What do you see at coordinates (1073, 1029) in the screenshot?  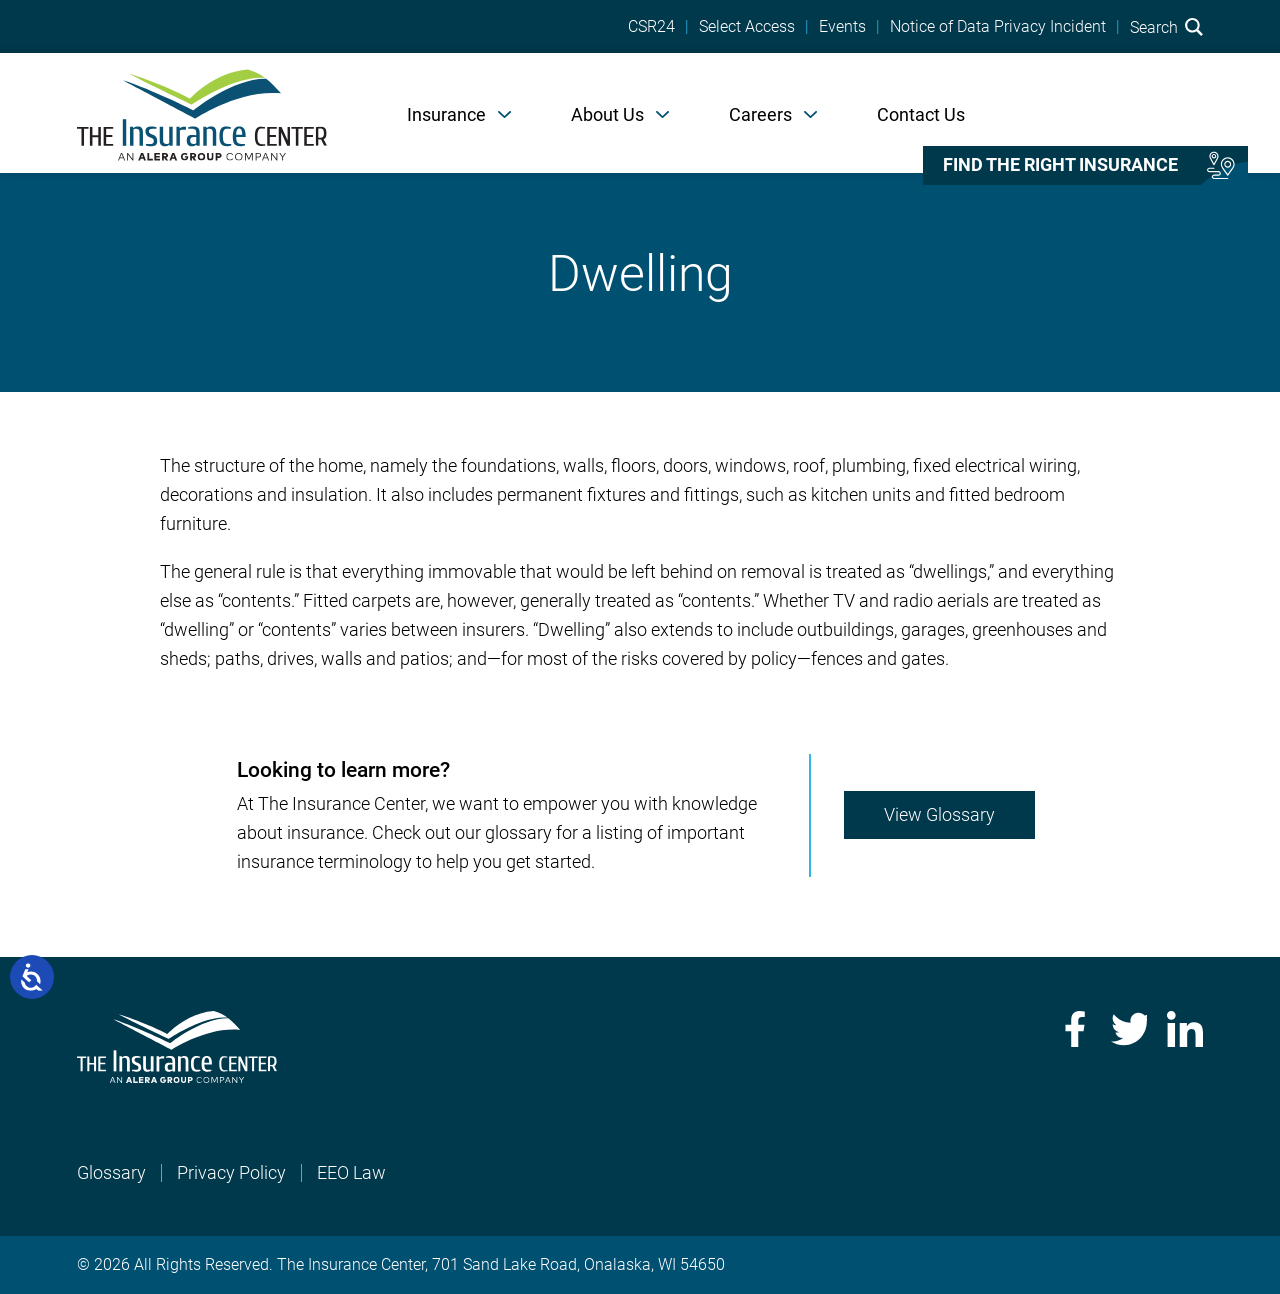 I see `Facebook` at bounding box center [1073, 1029].